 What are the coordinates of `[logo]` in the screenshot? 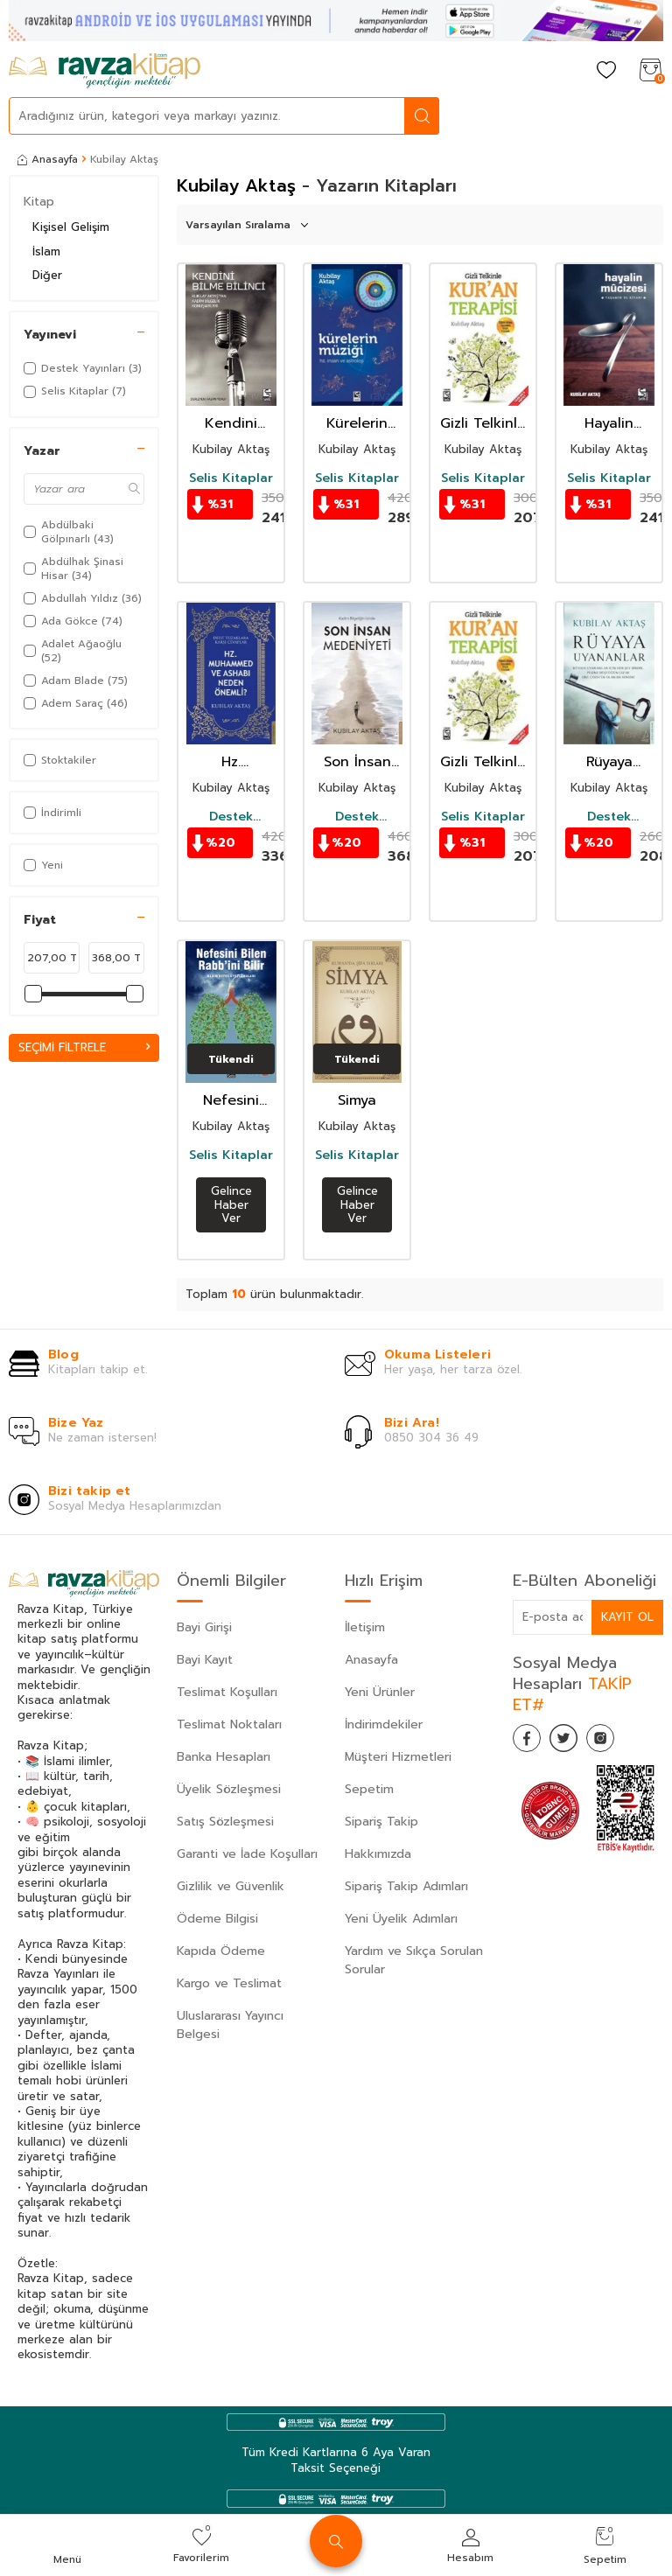 It's located at (104, 70).